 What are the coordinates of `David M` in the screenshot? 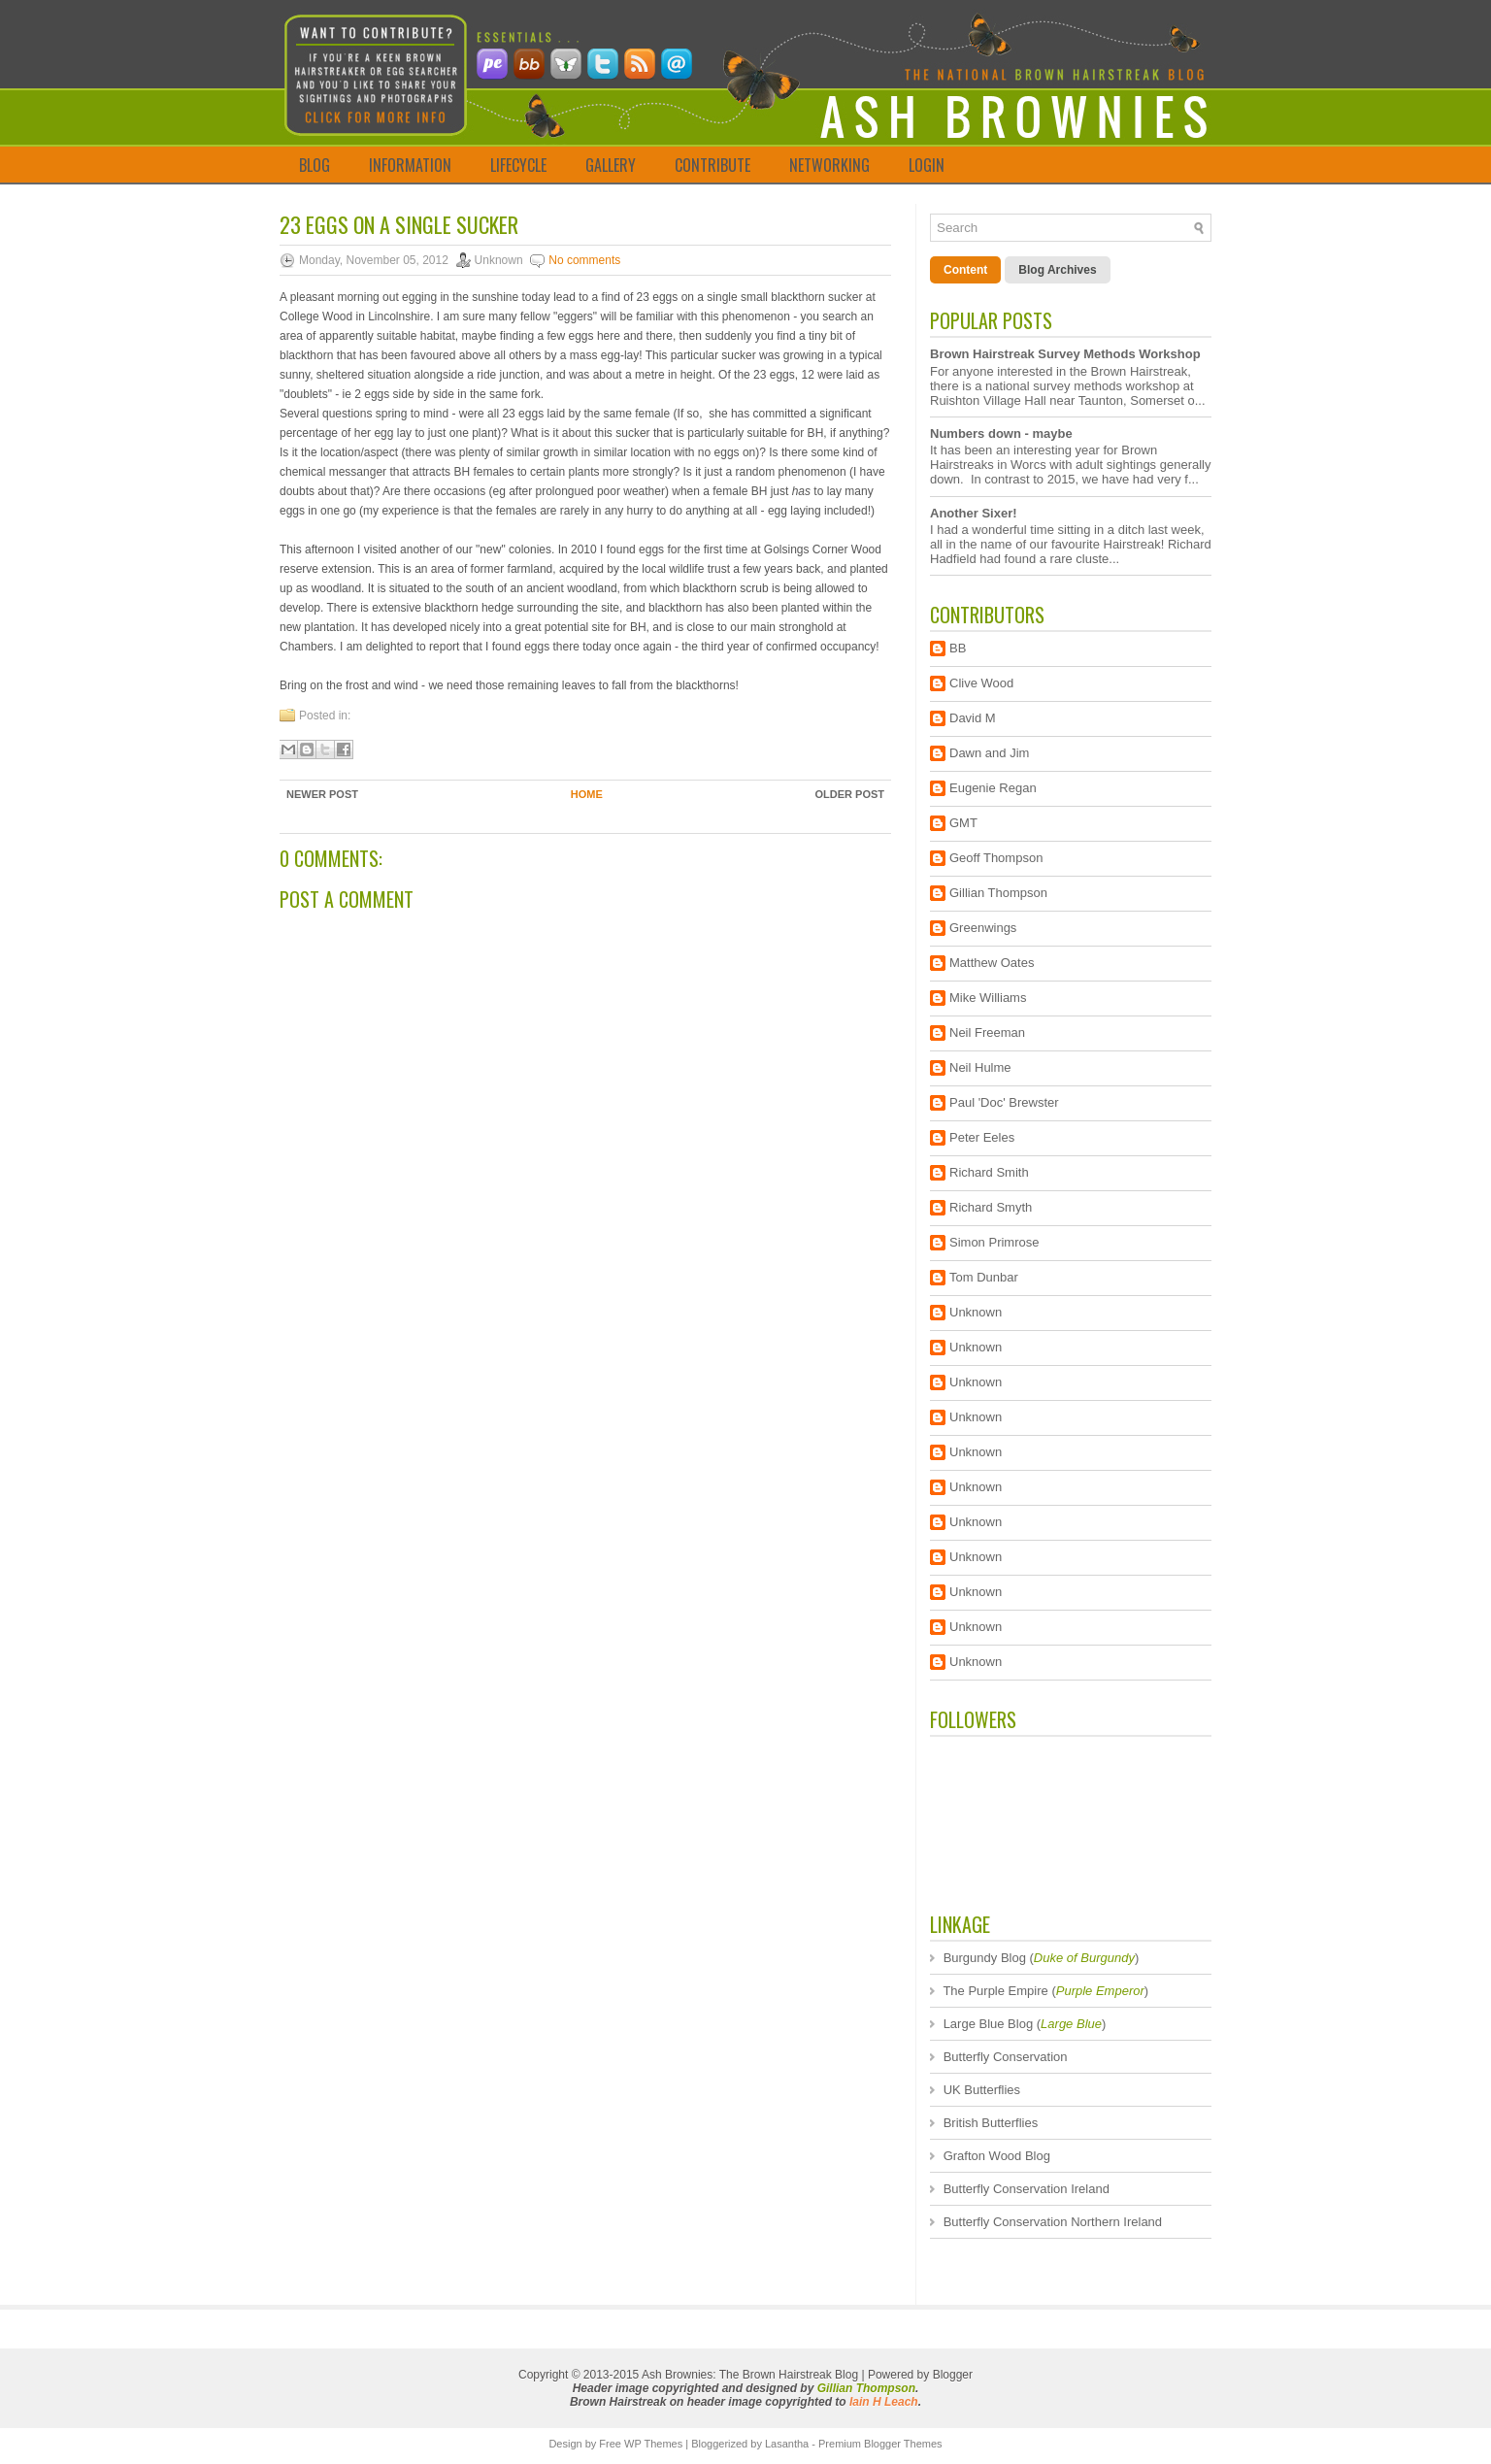 It's located at (972, 718).